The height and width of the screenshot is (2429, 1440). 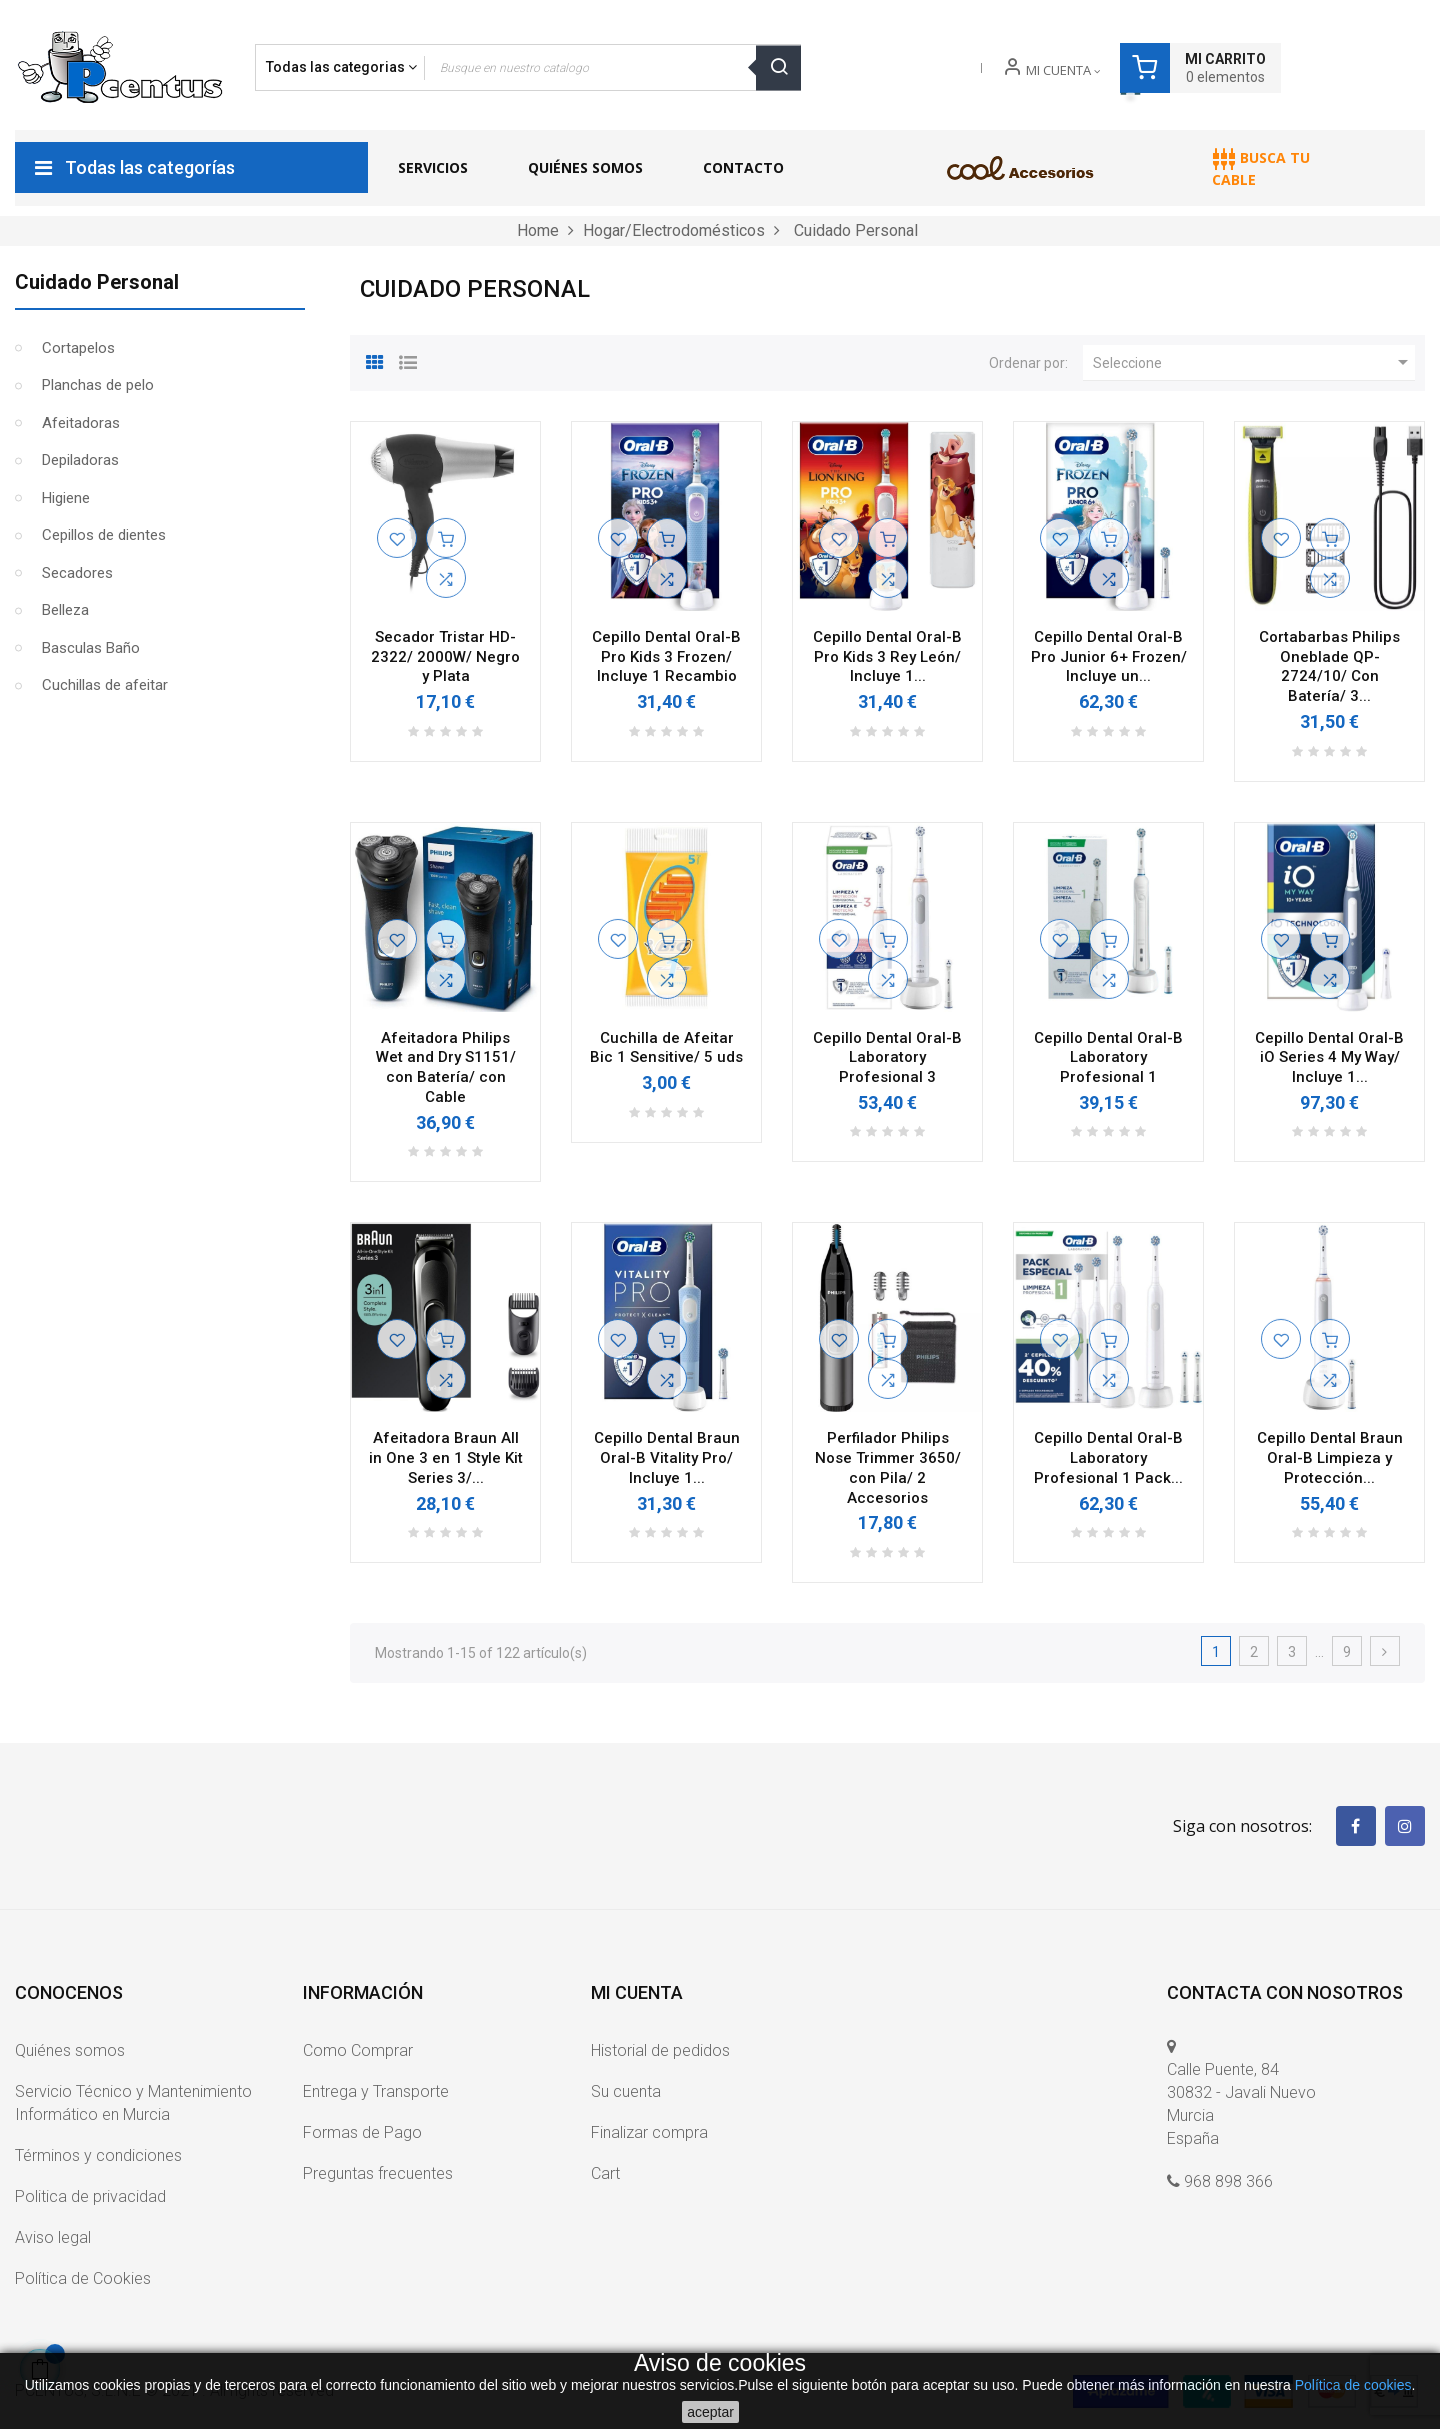 I want to click on Basculas Baño, so click(x=91, y=648).